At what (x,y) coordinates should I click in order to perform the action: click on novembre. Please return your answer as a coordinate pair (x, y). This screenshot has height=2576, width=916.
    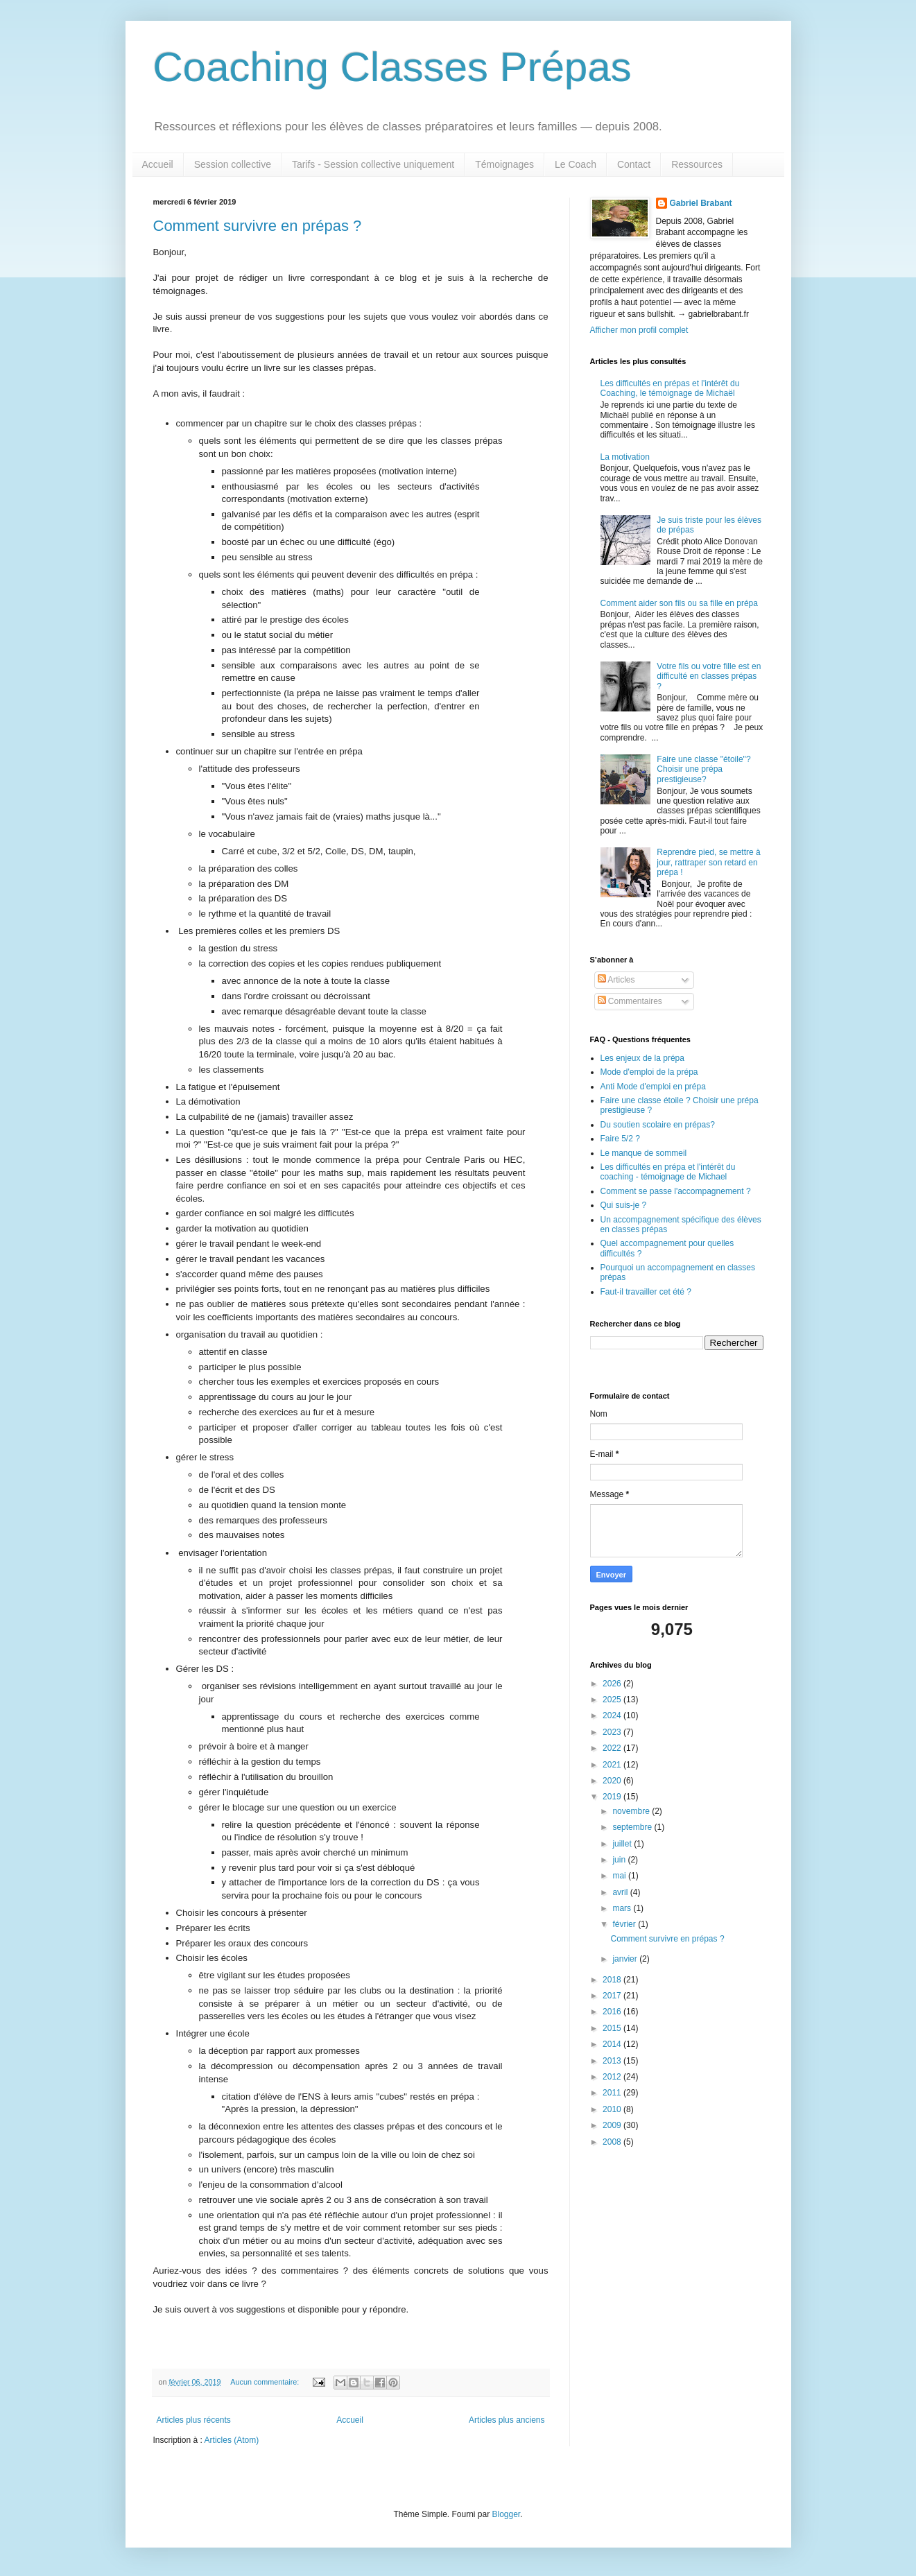
    Looking at the image, I should click on (632, 1811).